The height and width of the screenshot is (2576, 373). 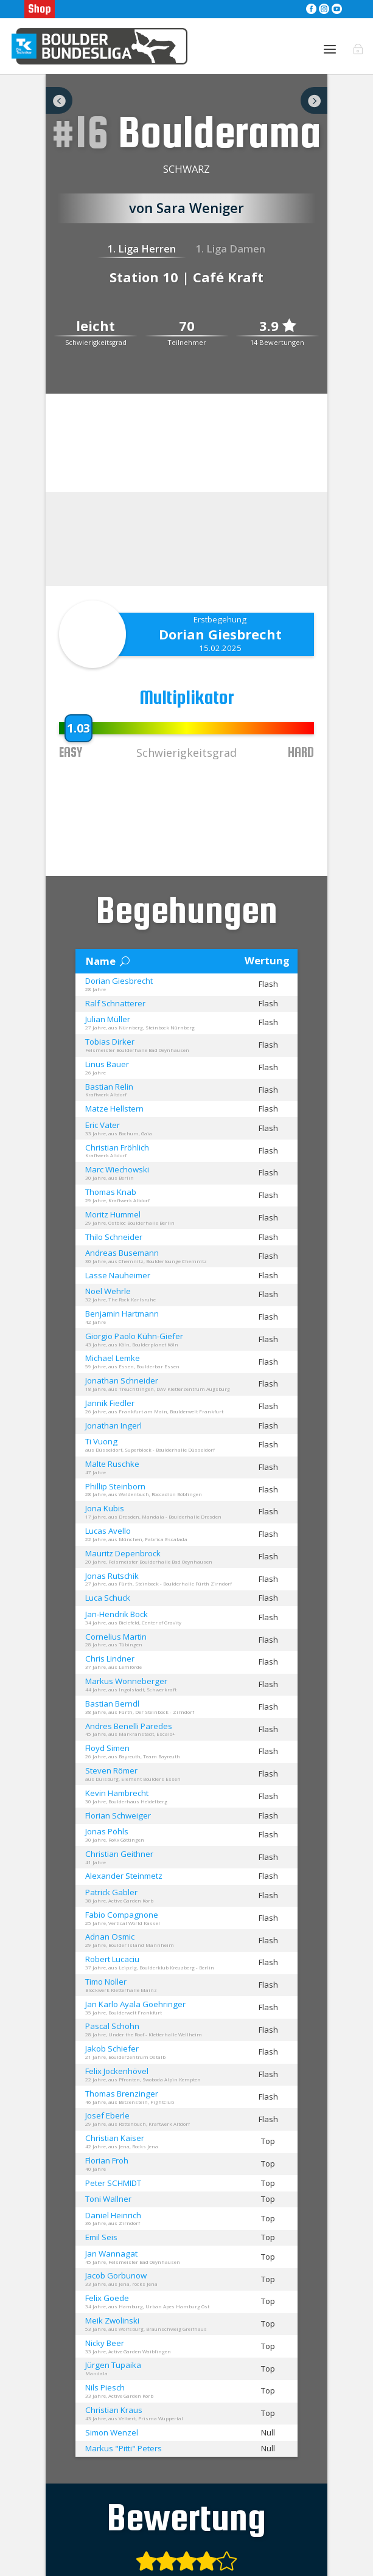 I want to click on 1. Liga Damen, so click(x=230, y=262).